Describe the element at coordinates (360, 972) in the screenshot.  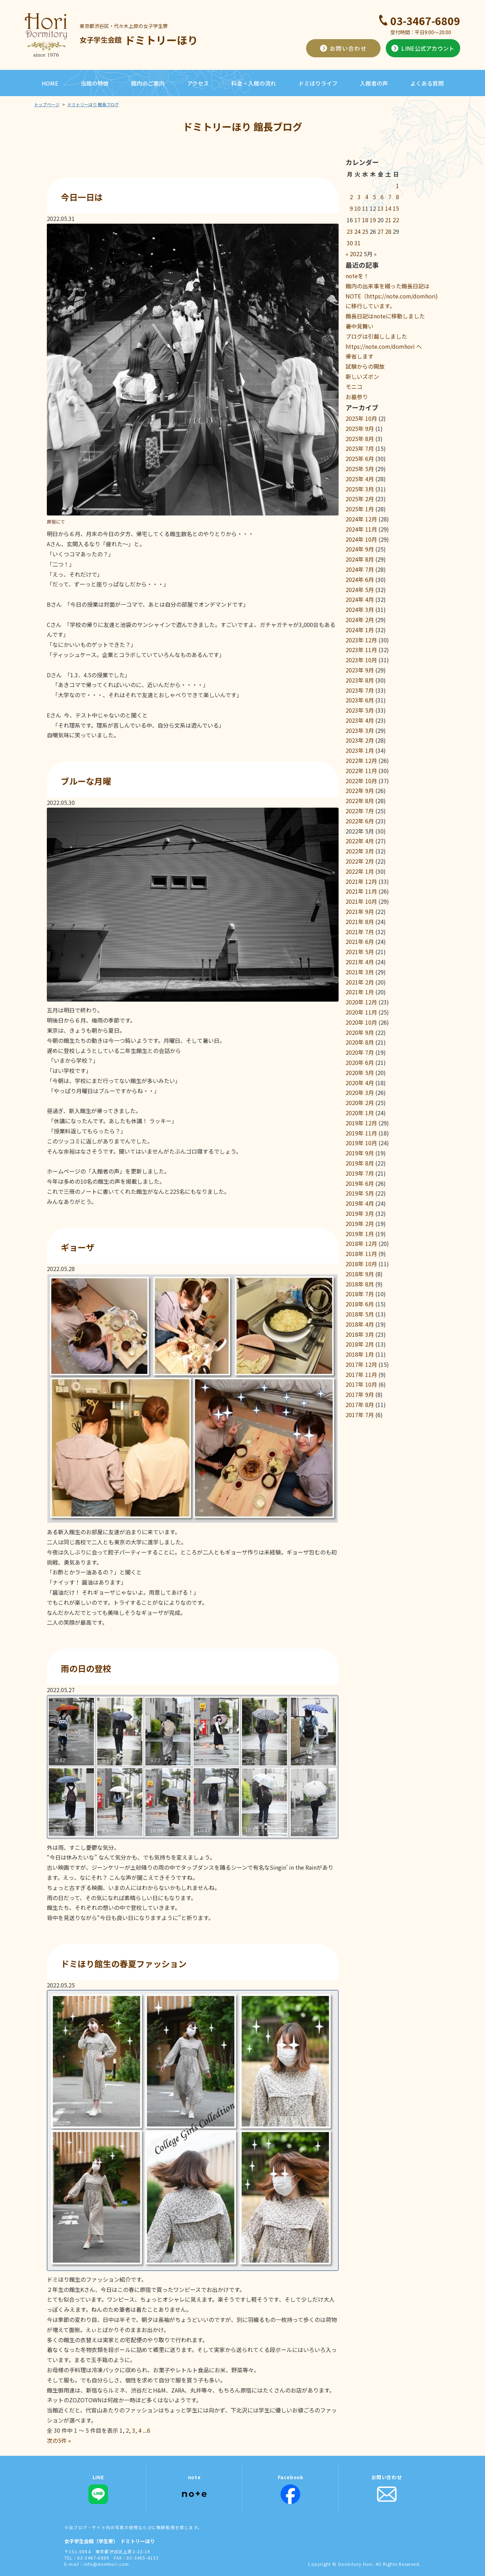
I see `2021年 3月` at that location.